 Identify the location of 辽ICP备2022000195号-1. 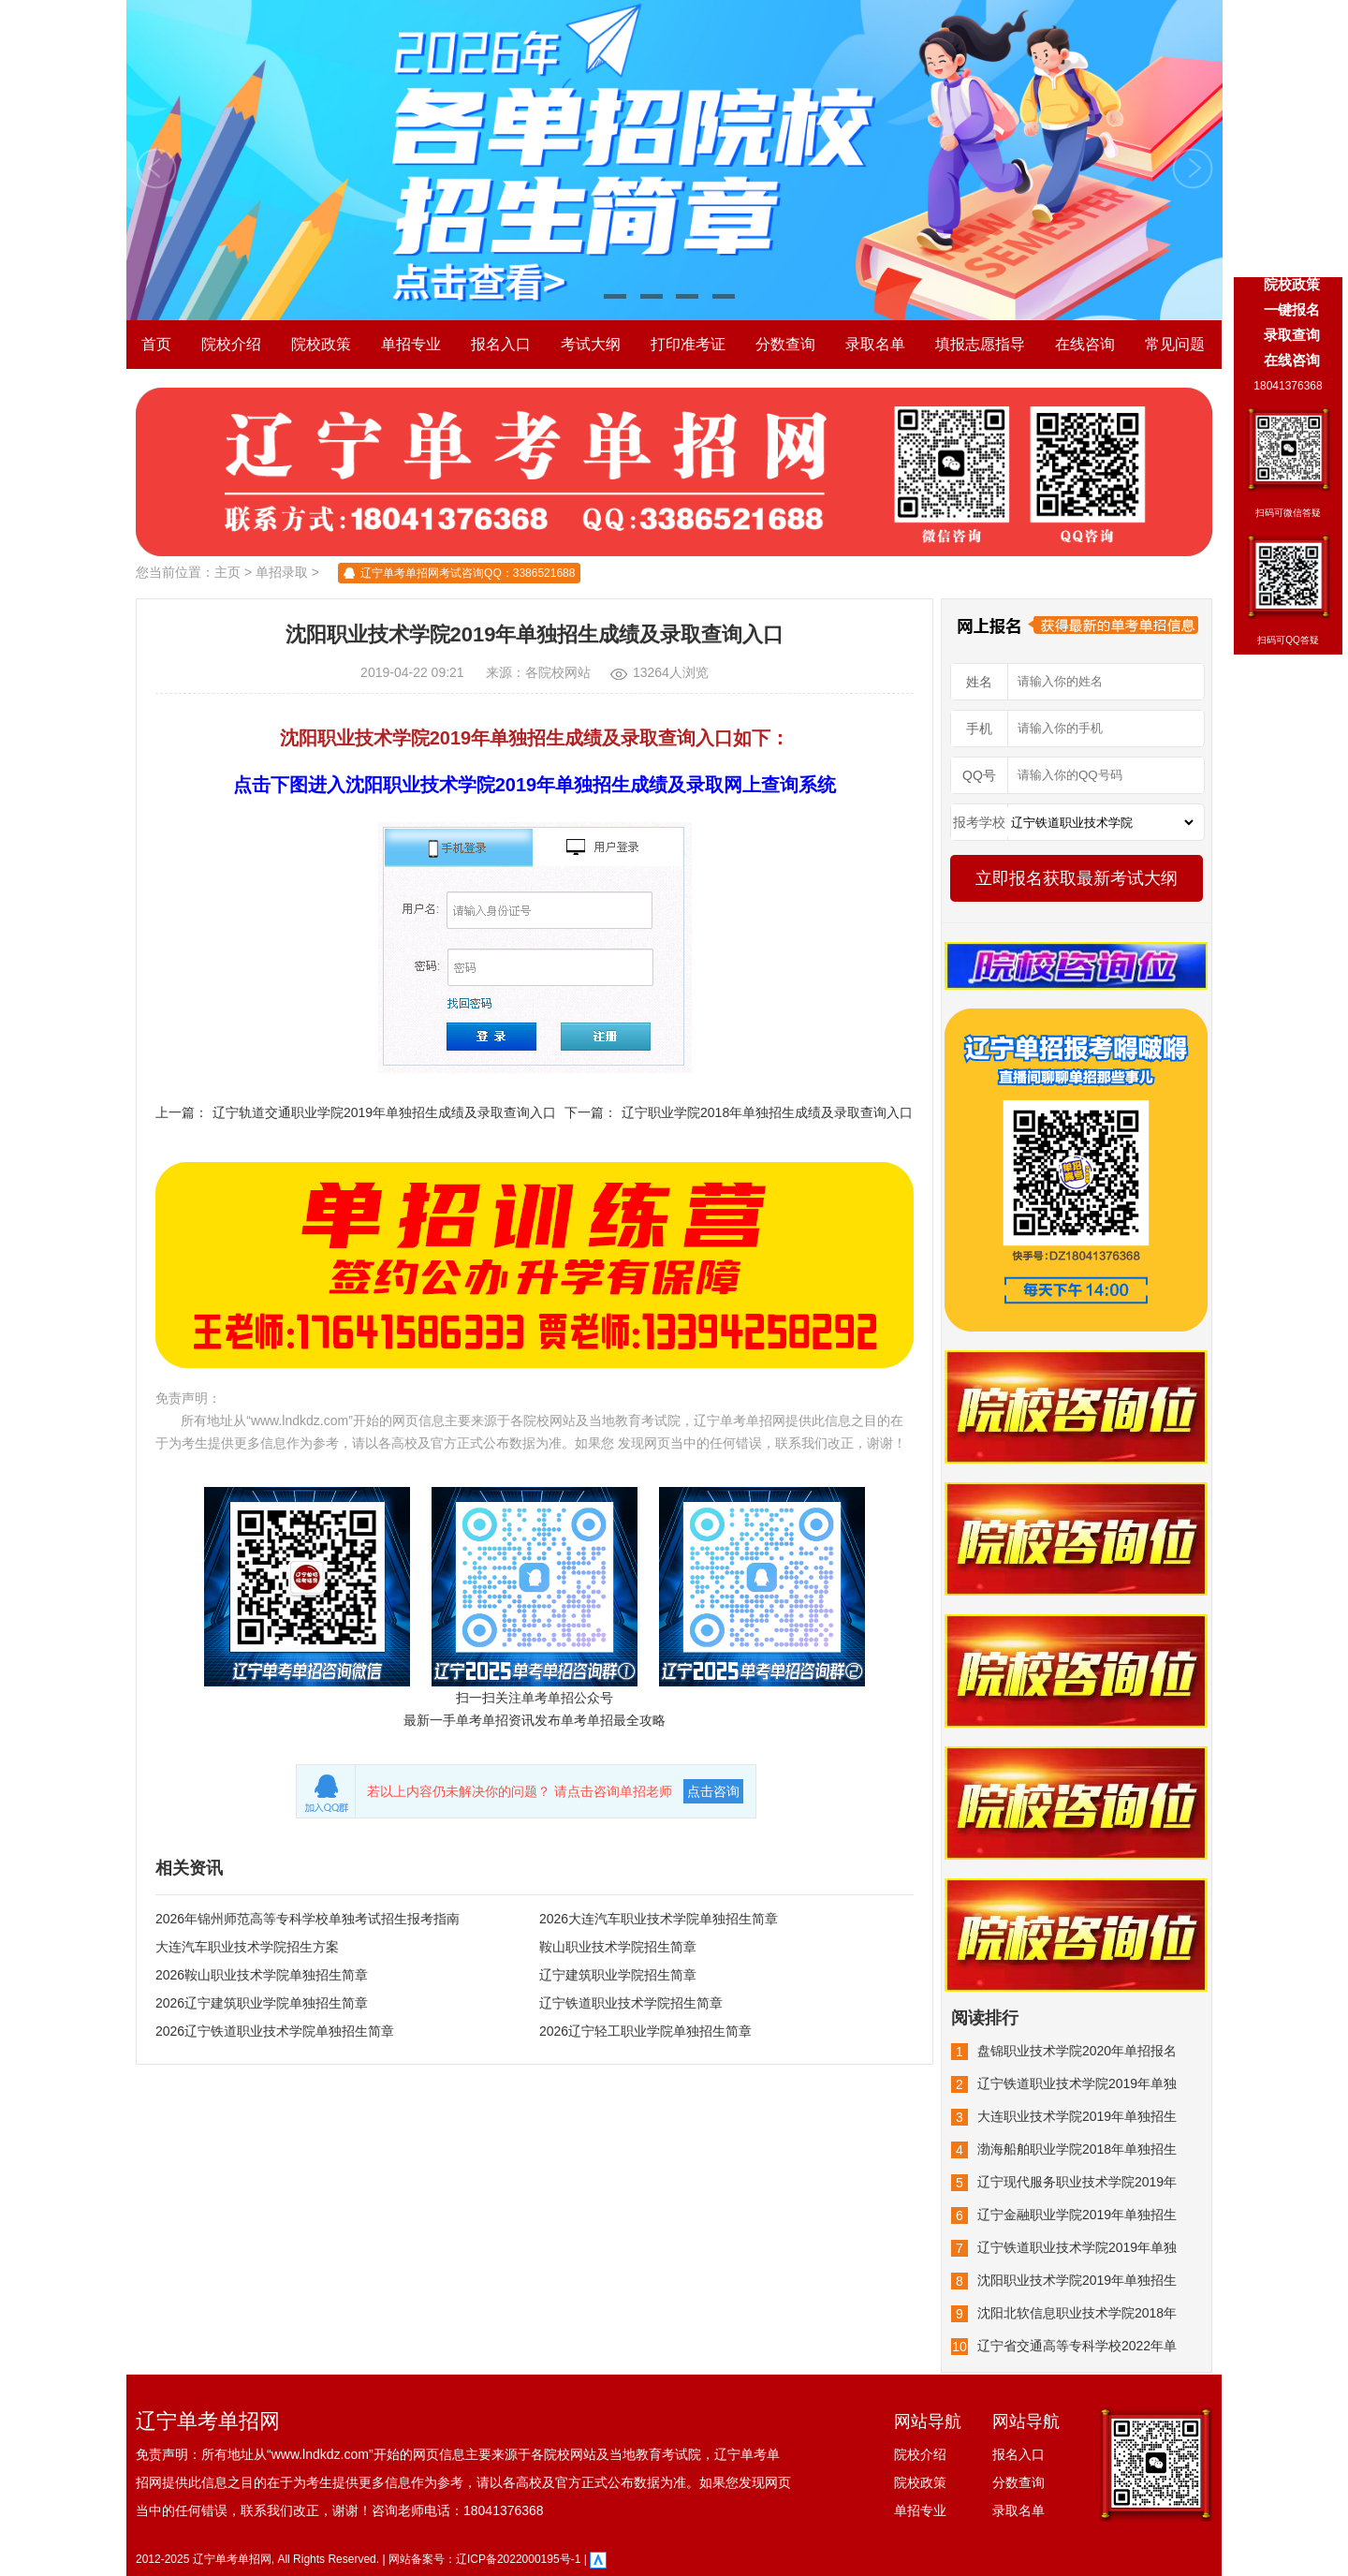
(518, 2559).